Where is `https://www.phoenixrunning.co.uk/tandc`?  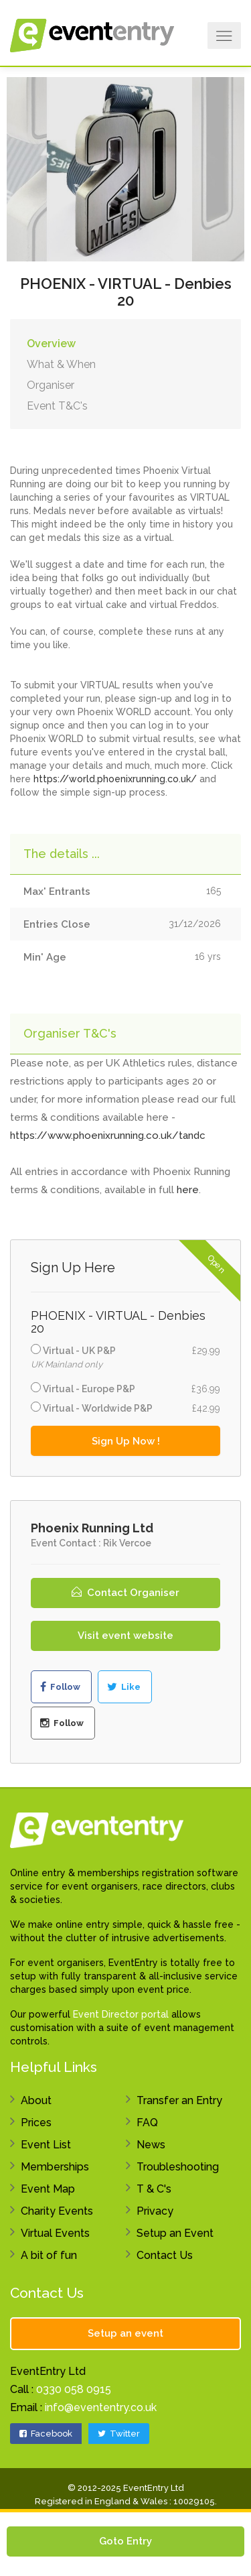 https://www.phoenixrunning.co.uk/tandc is located at coordinates (107, 1135).